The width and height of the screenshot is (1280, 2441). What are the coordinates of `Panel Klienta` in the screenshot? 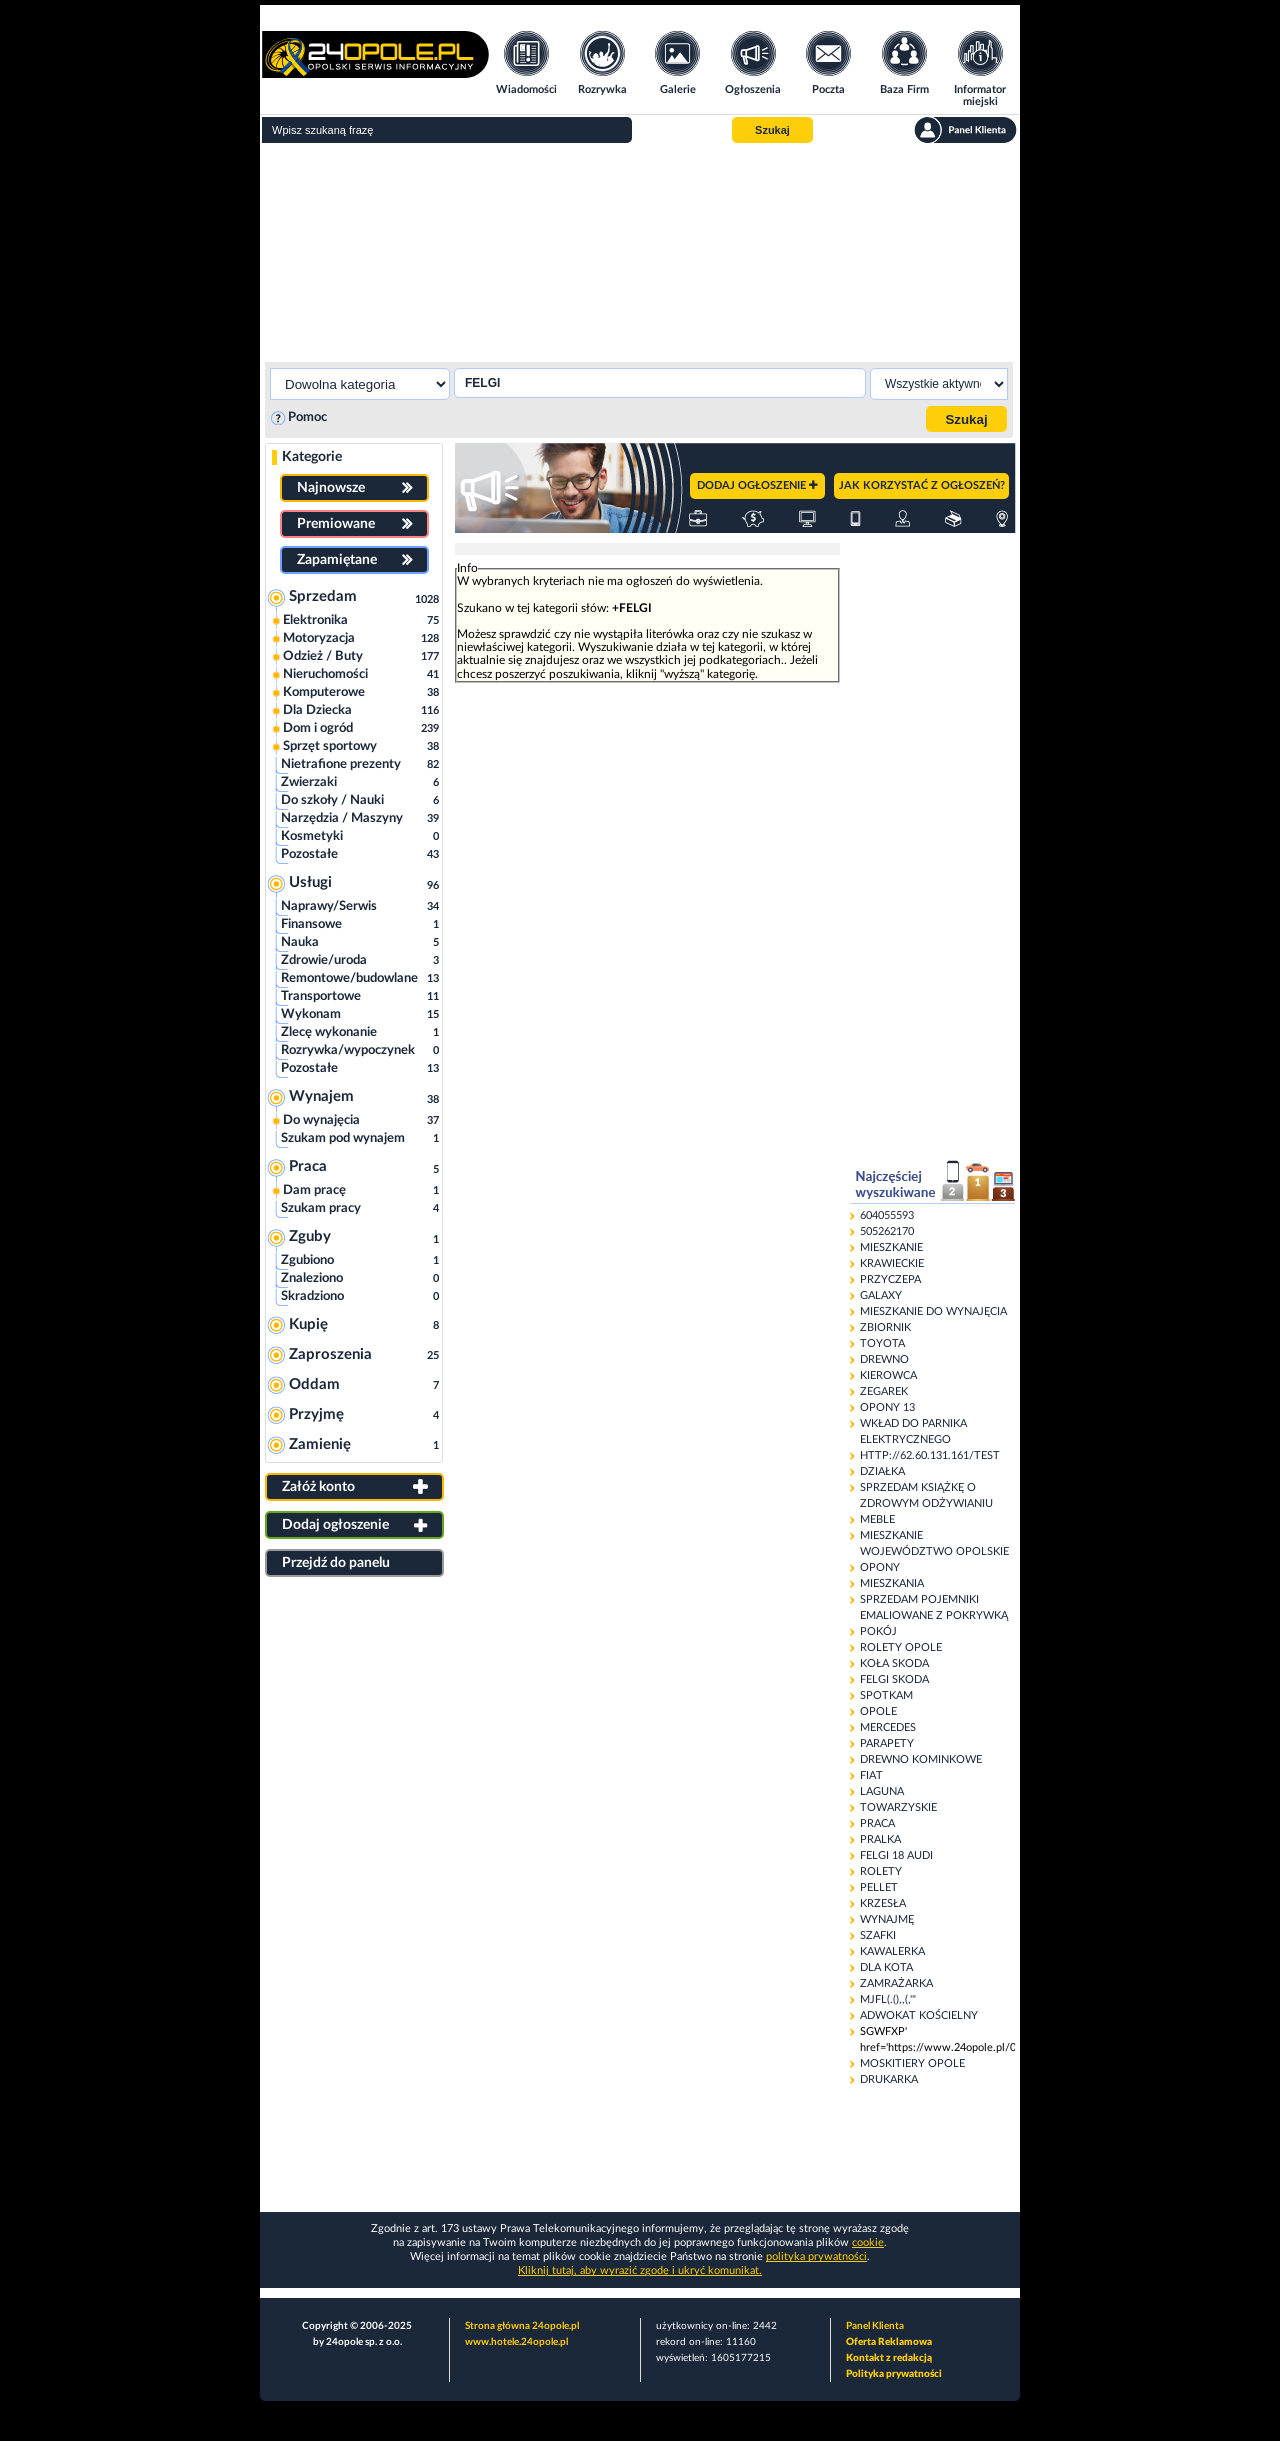 It's located at (875, 2326).